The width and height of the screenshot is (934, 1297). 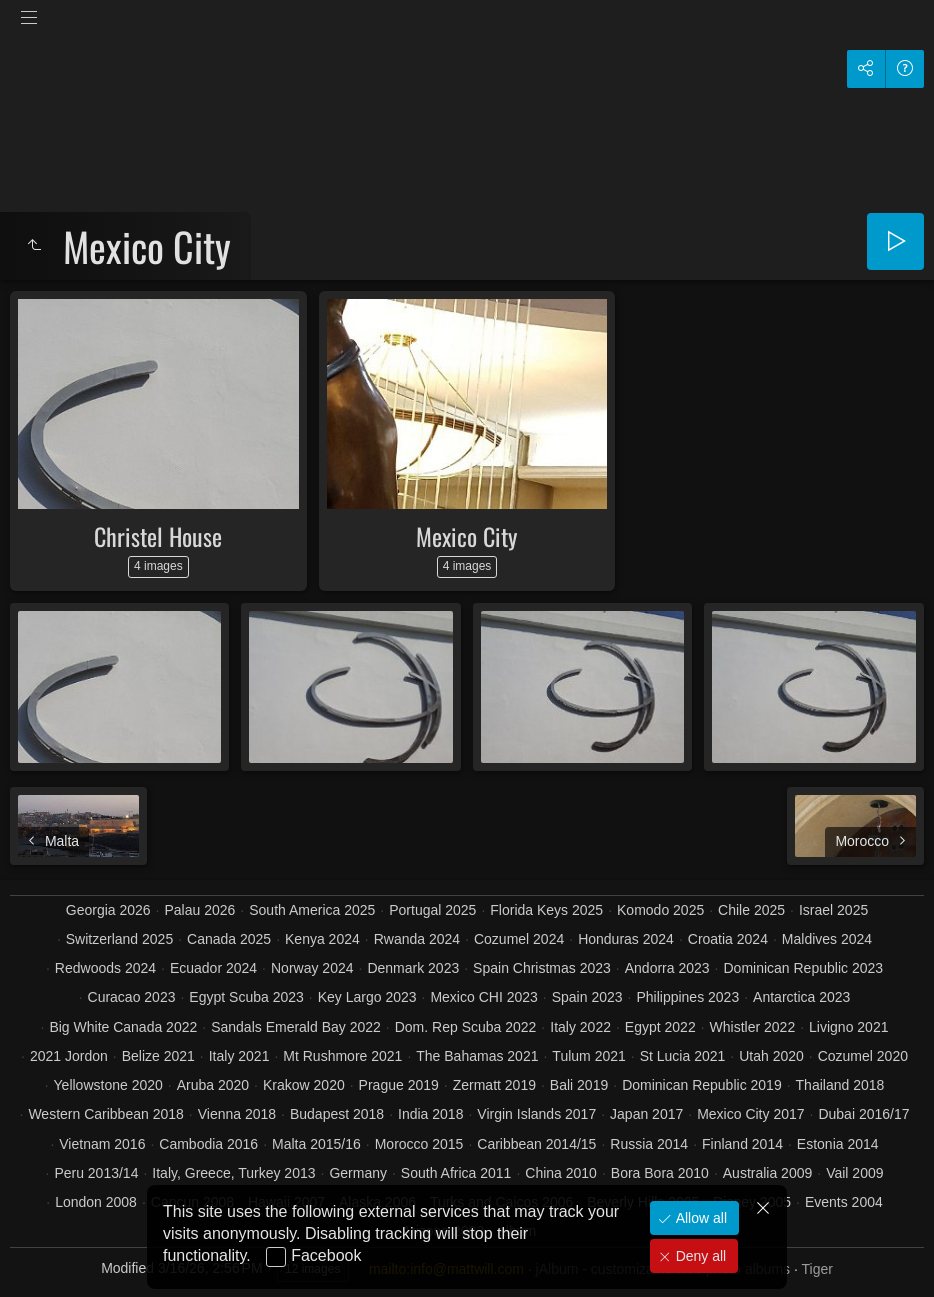 What do you see at coordinates (579, 1085) in the screenshot?
I see `Bali 2019` at bounding box center [579, 1085].